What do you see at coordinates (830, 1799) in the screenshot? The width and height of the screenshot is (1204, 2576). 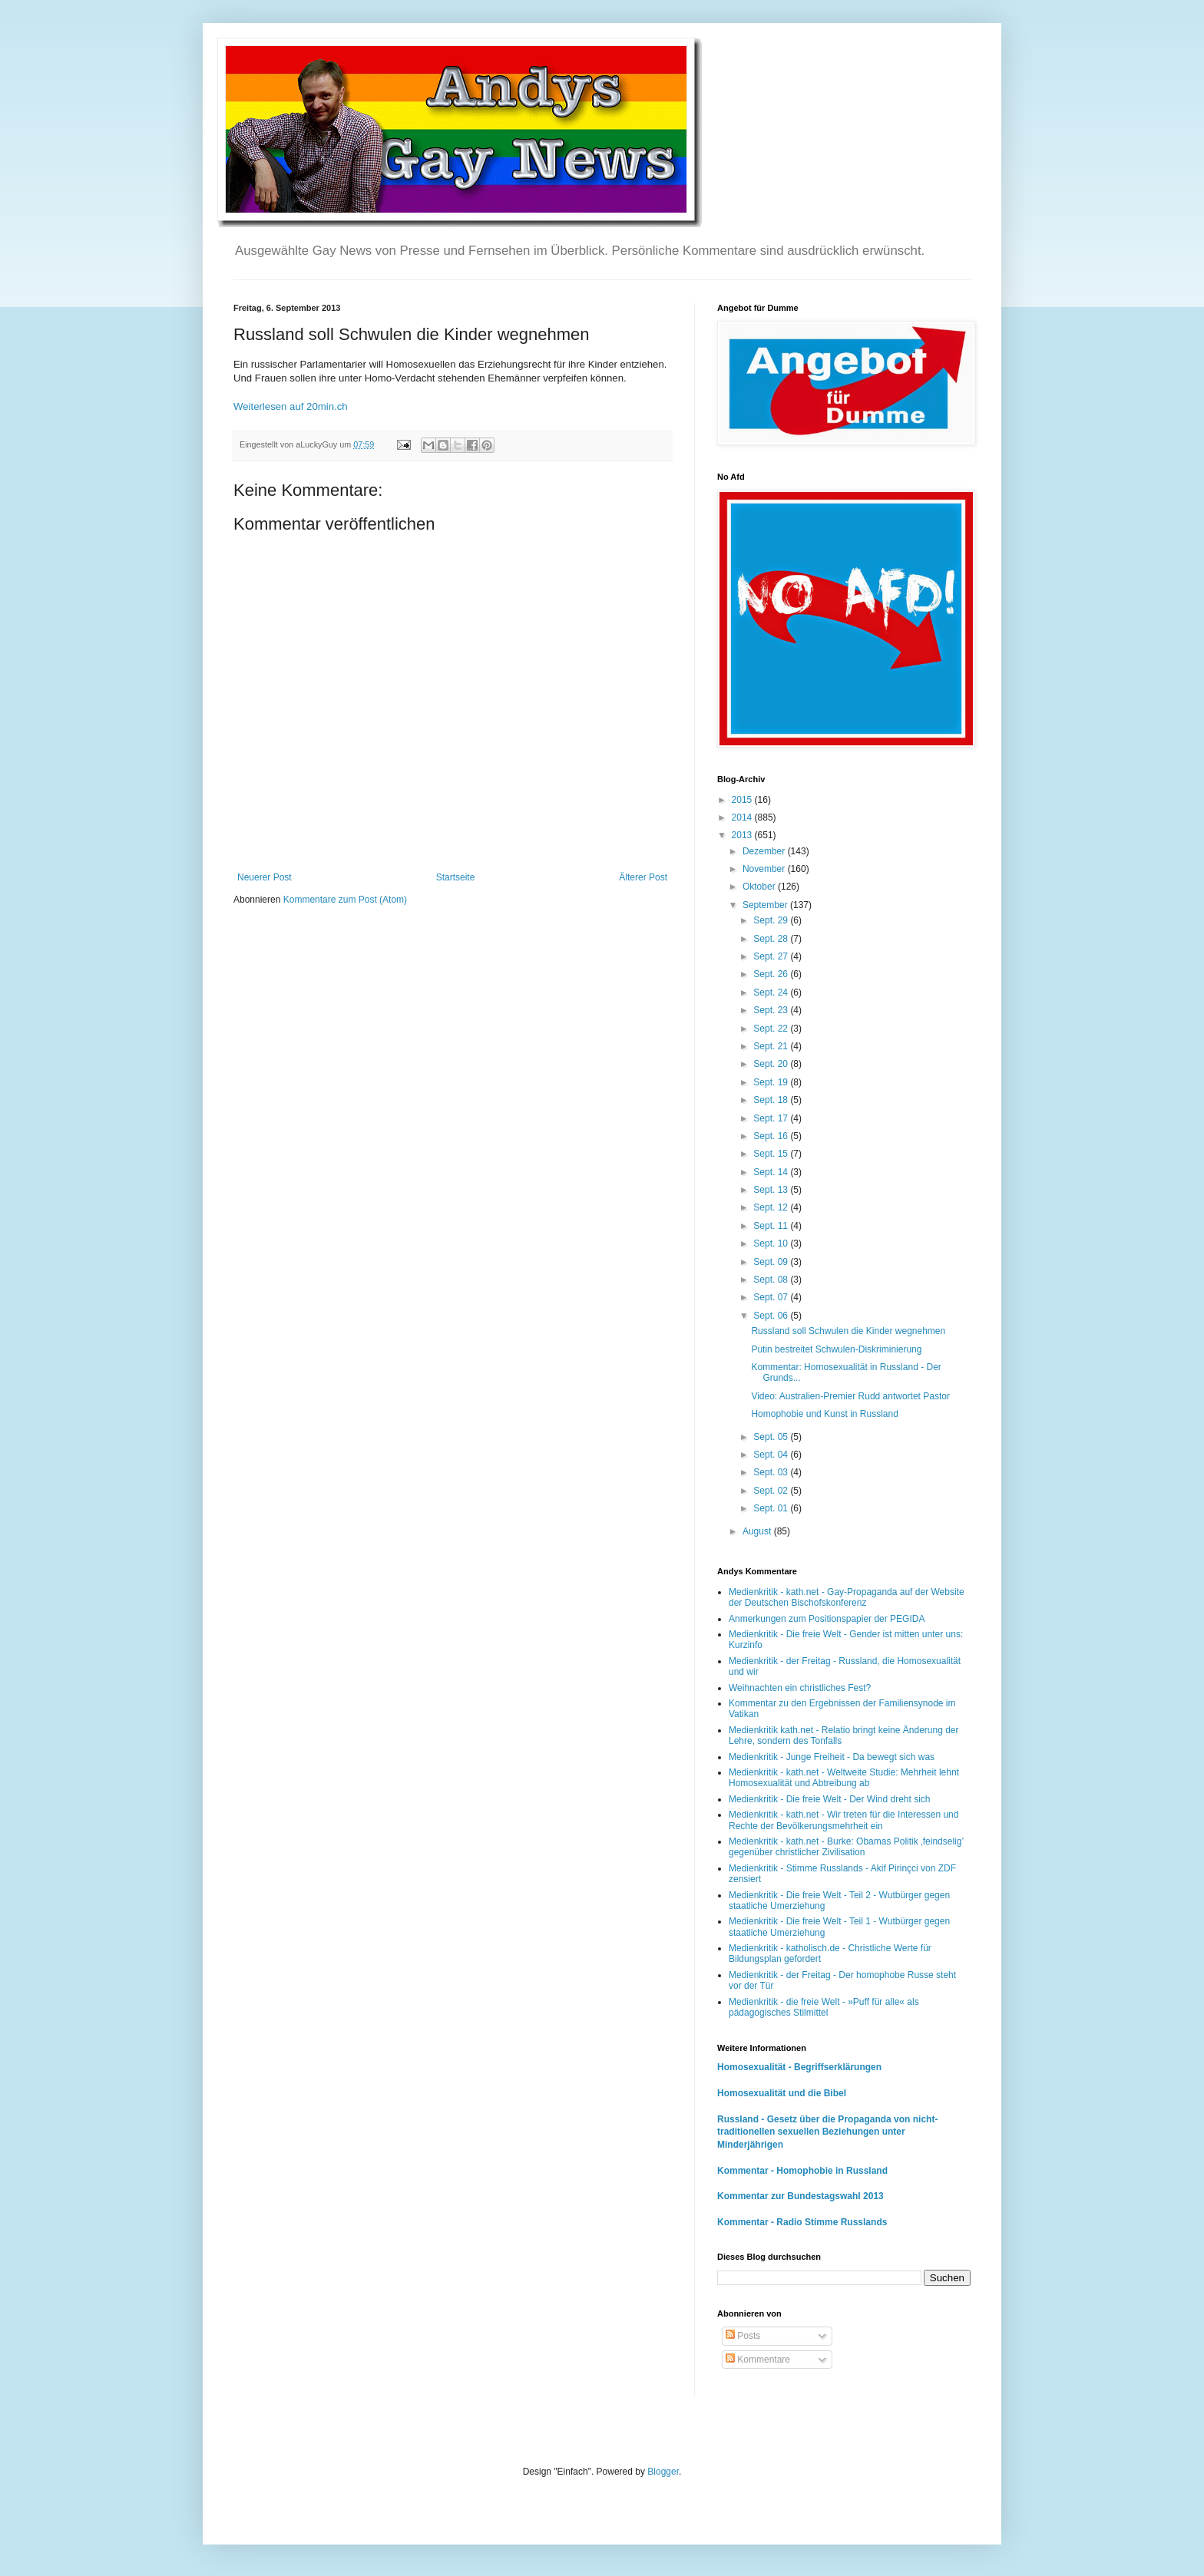 I see `Medienkritik - Die freie Welt - Der Wind dreht sich` at bounding box center [830, 1799].